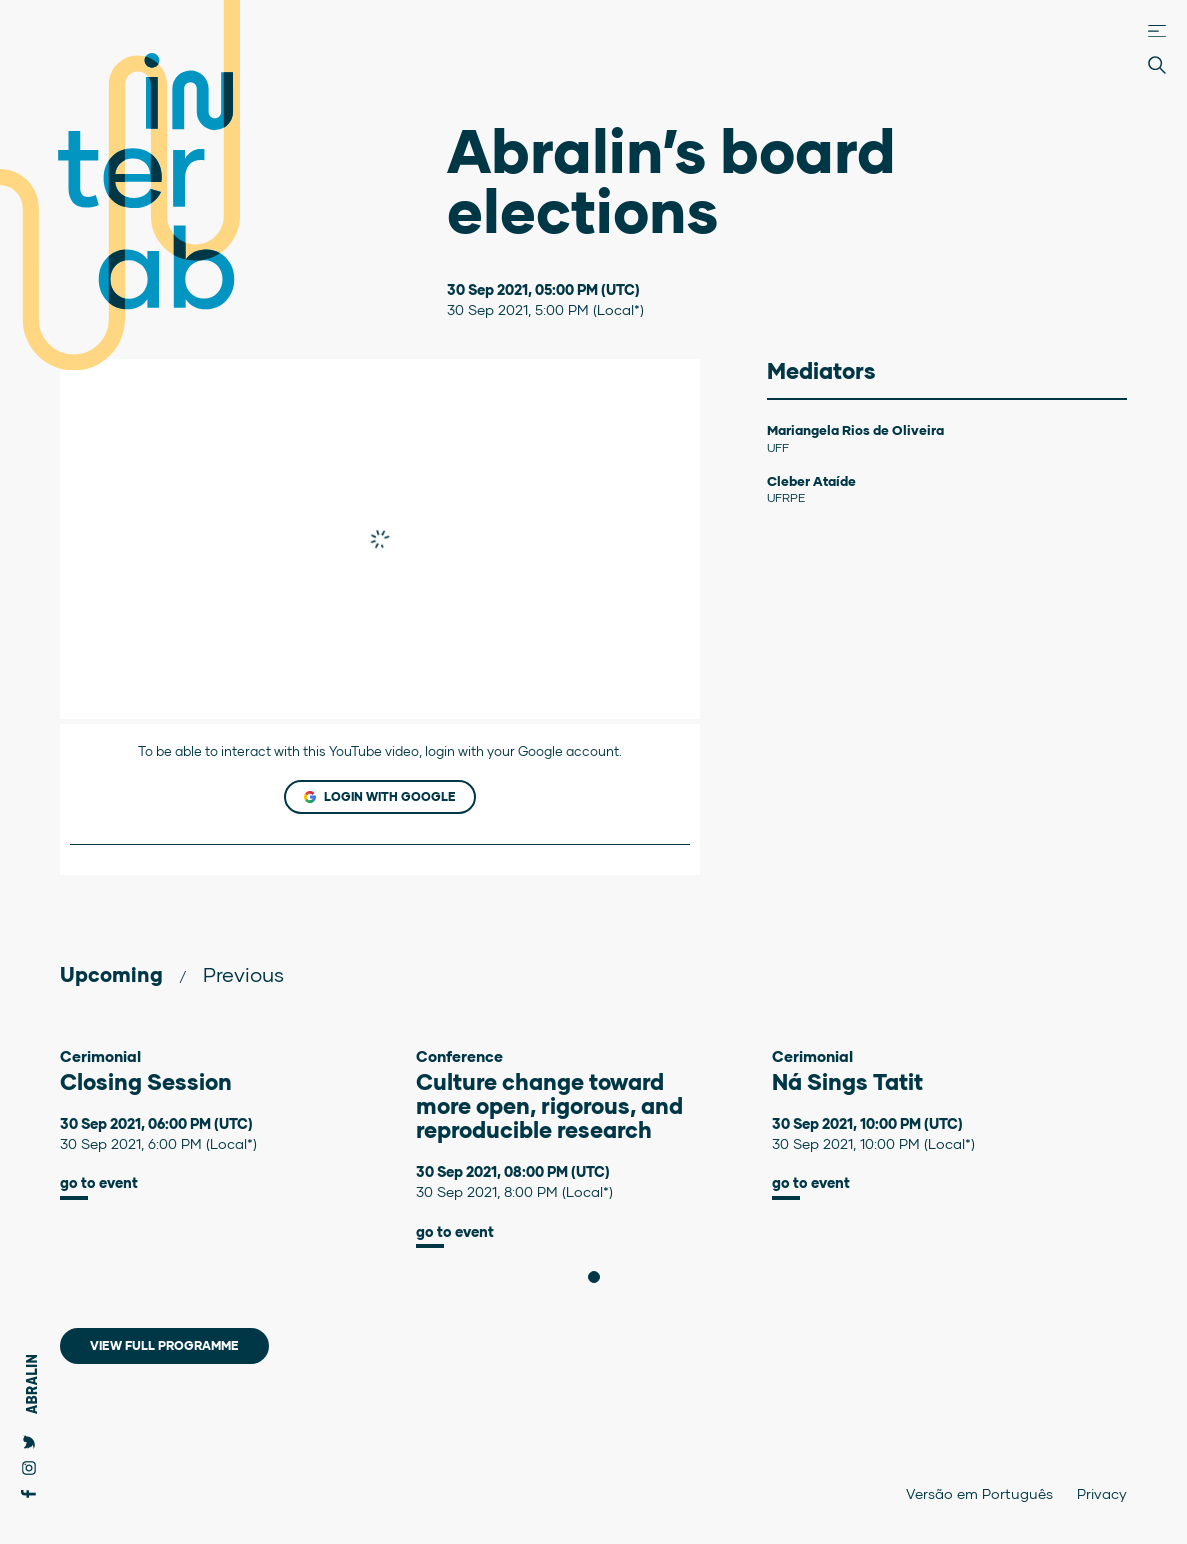  What do you see at coordinates (599, 1277) in the screenshot?
I see `1 [tab]` at bounding box center [599, 1277].